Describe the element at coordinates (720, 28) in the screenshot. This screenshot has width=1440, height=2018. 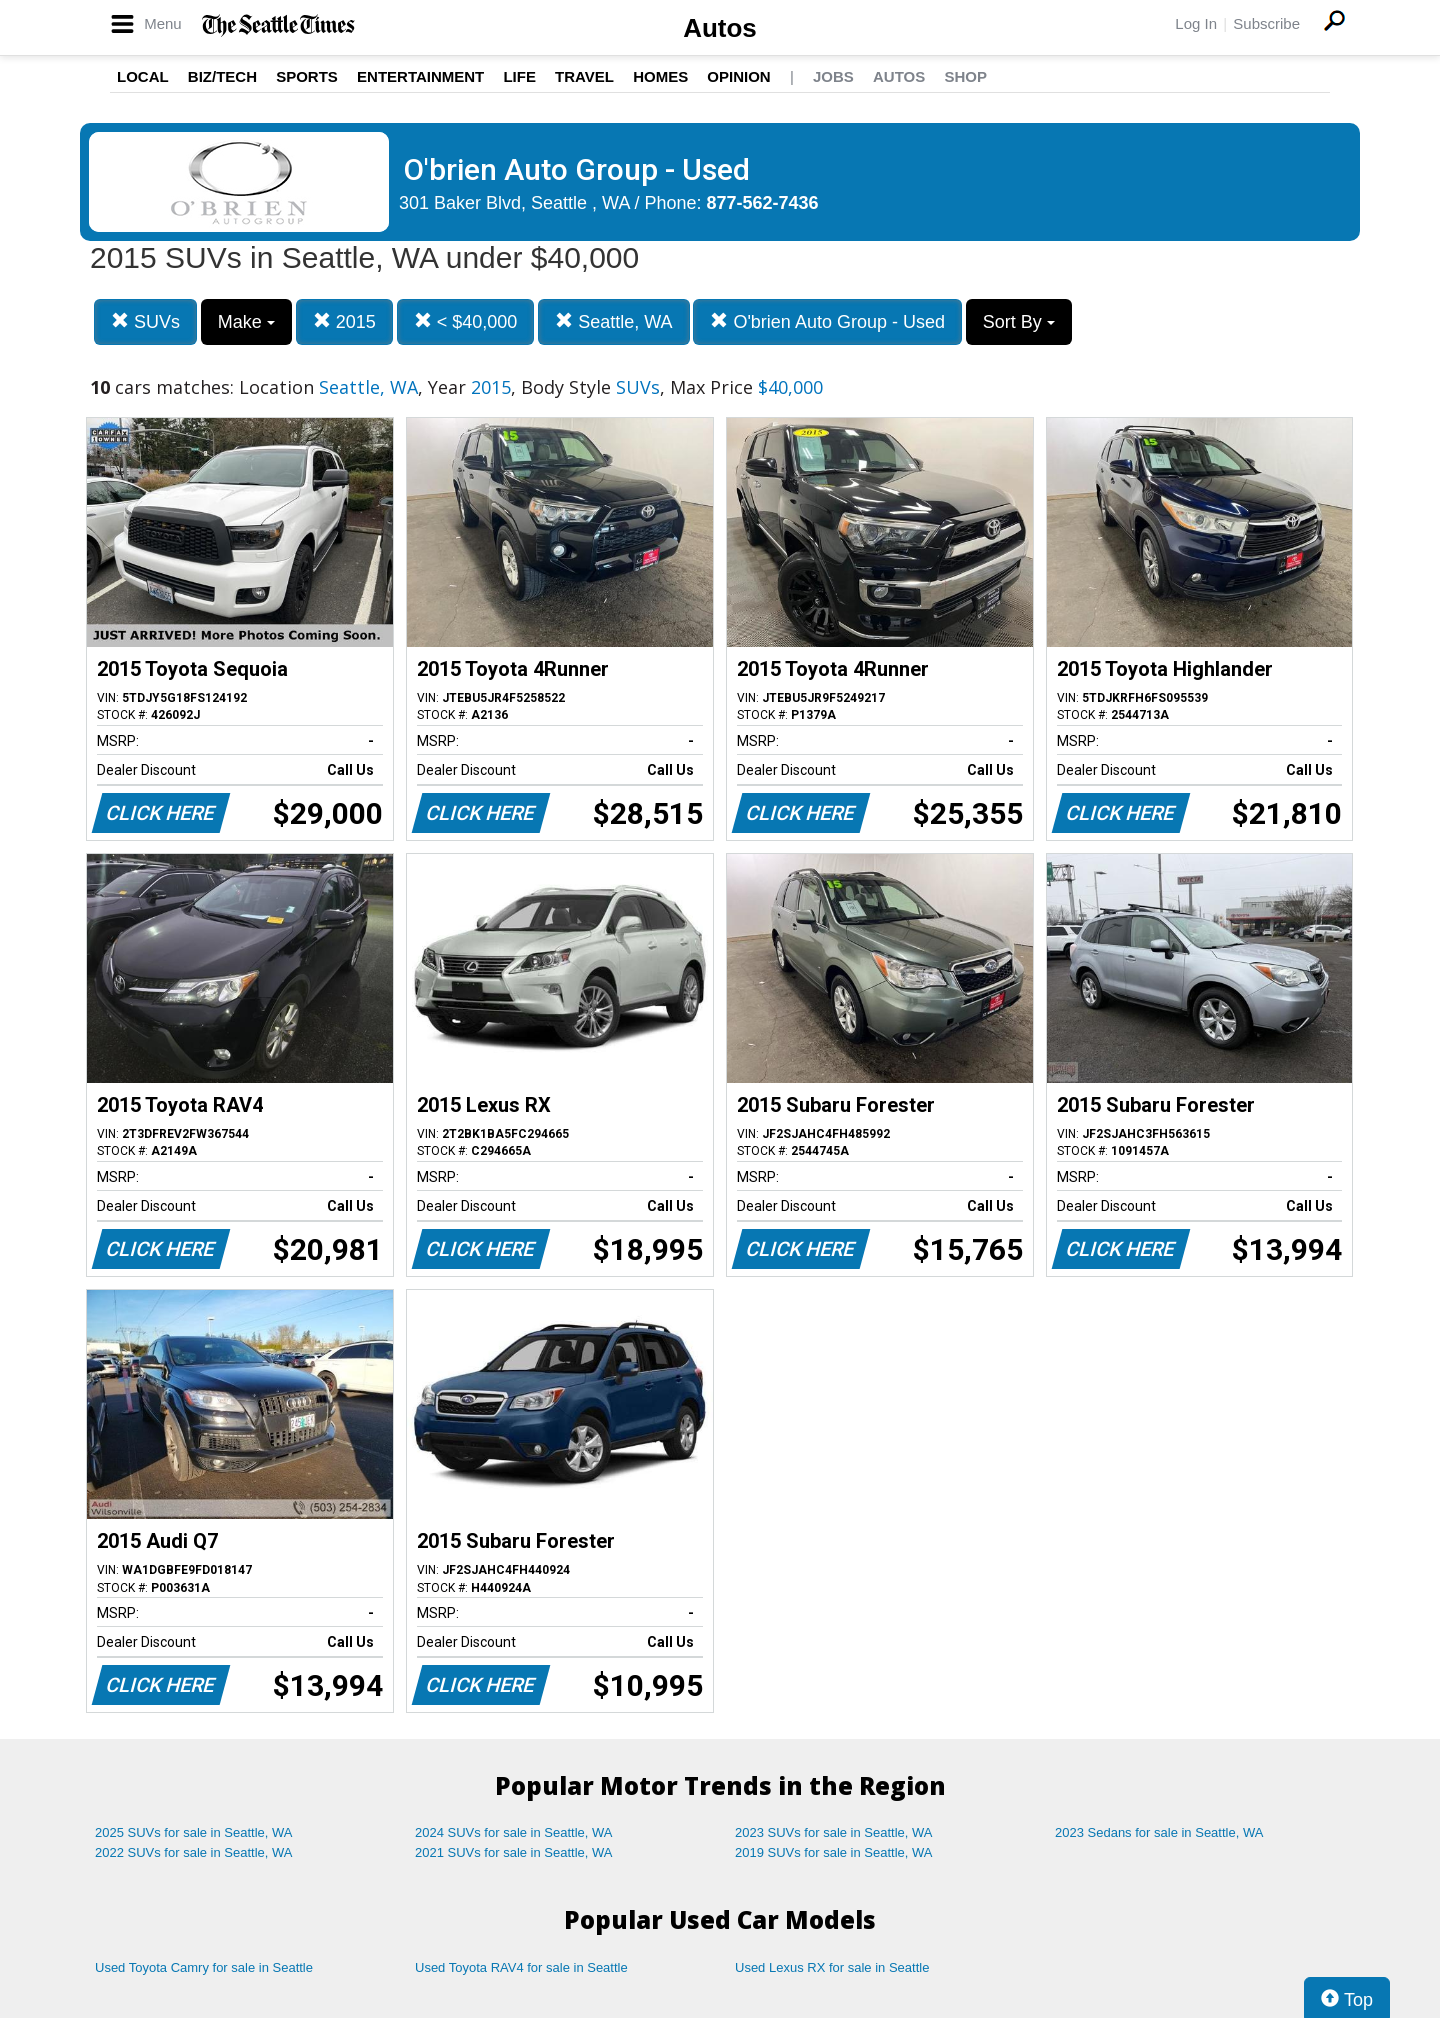
I see `Autos` at that location.